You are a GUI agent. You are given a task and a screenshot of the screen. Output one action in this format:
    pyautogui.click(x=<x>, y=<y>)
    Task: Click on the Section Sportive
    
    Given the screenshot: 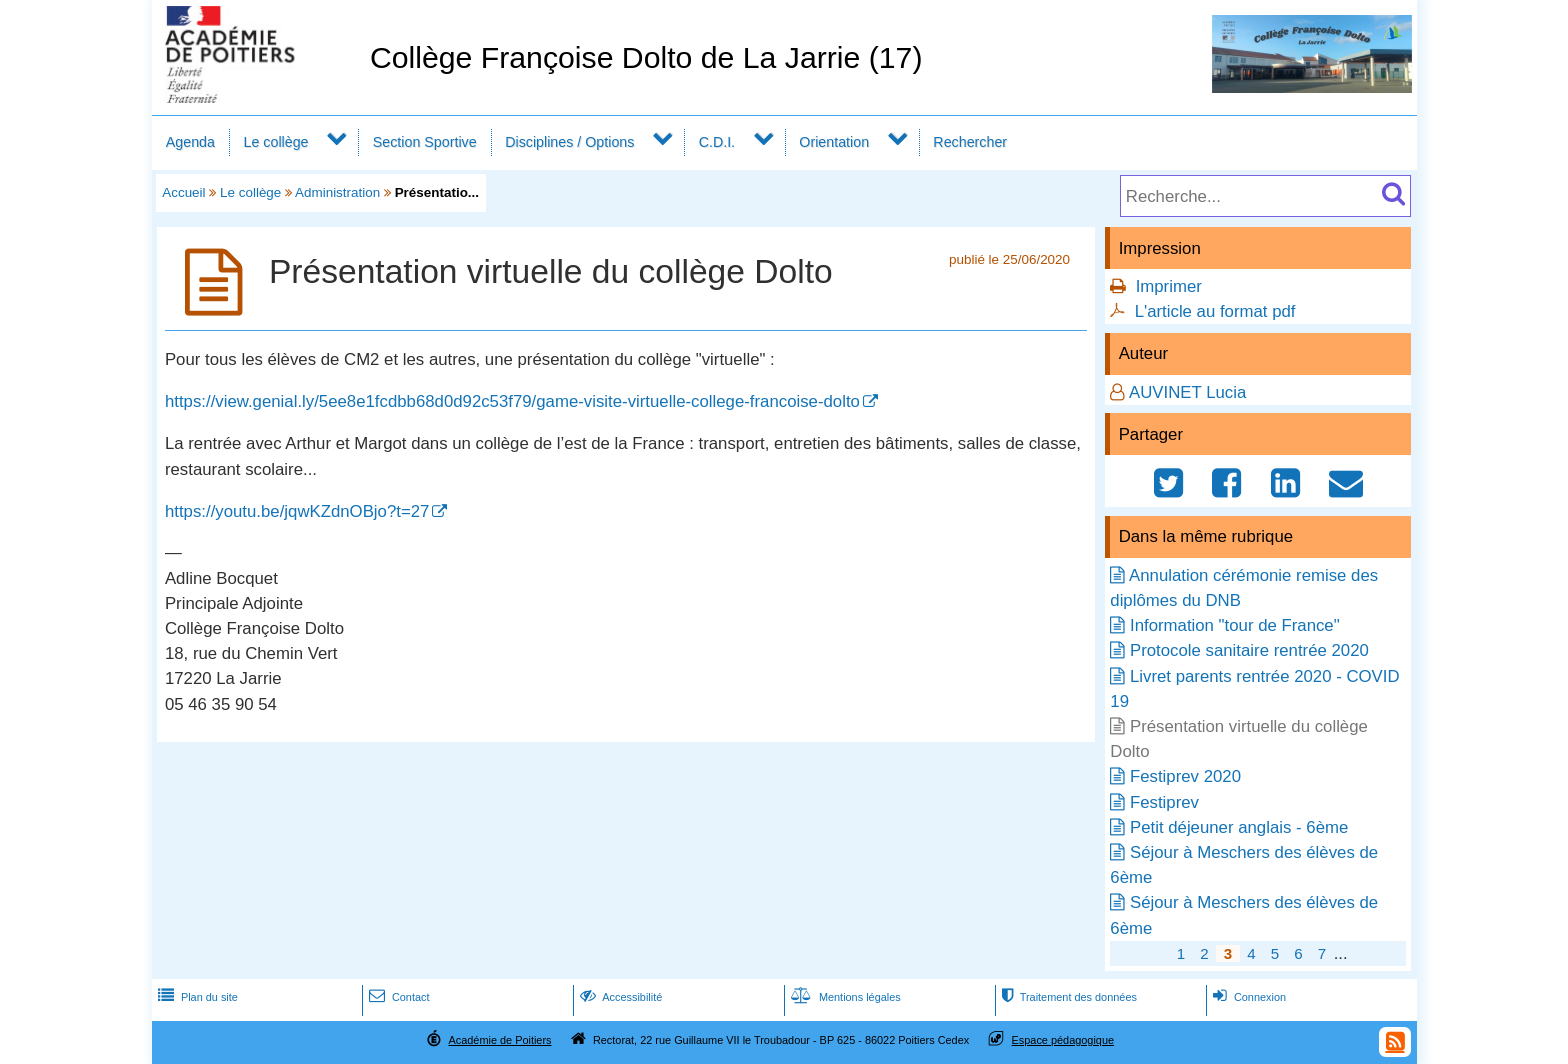 What is the action you would take?
    pyautogui.click(x=425, y=142)
    